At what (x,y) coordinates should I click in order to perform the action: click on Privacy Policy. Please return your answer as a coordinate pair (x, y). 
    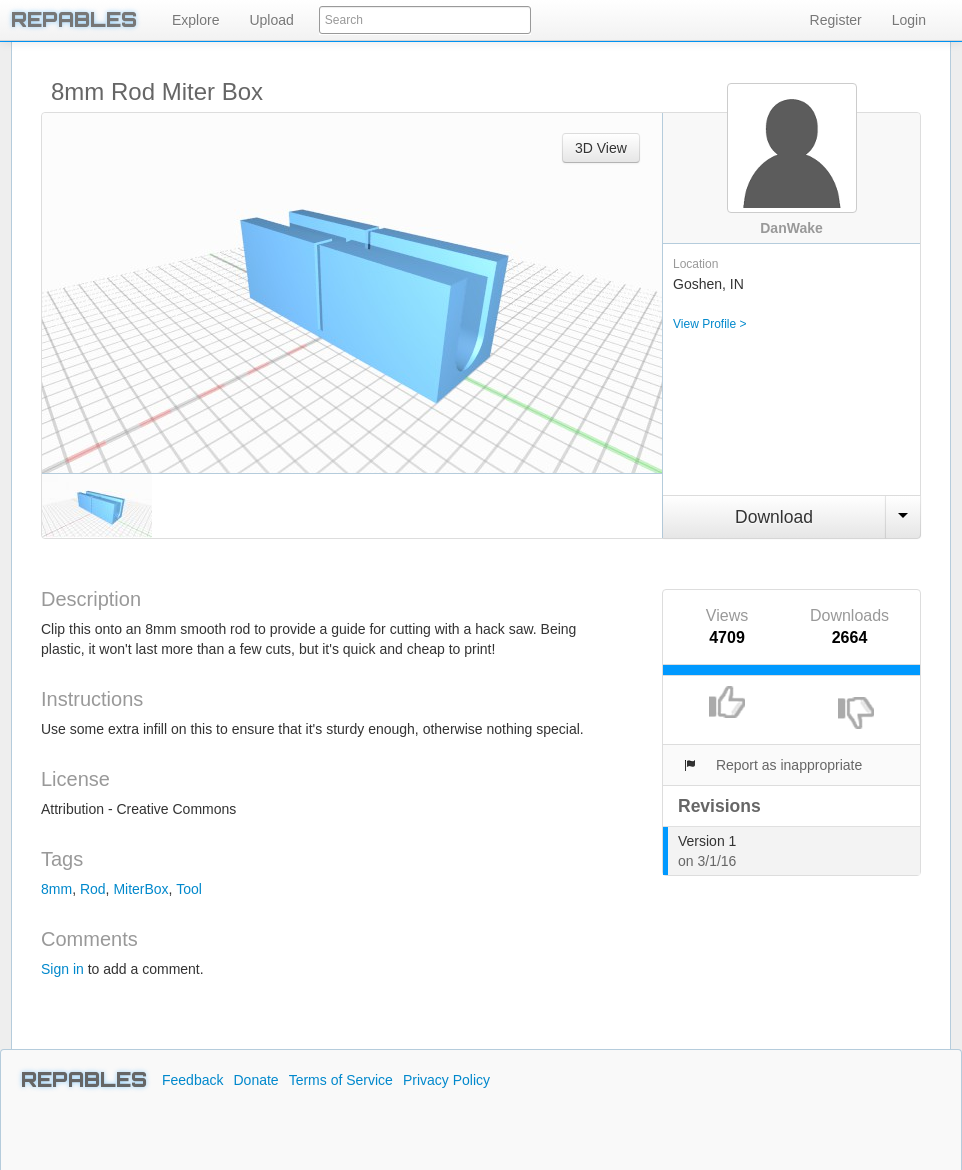
    Looking at the image, I should click on (446, 1080).